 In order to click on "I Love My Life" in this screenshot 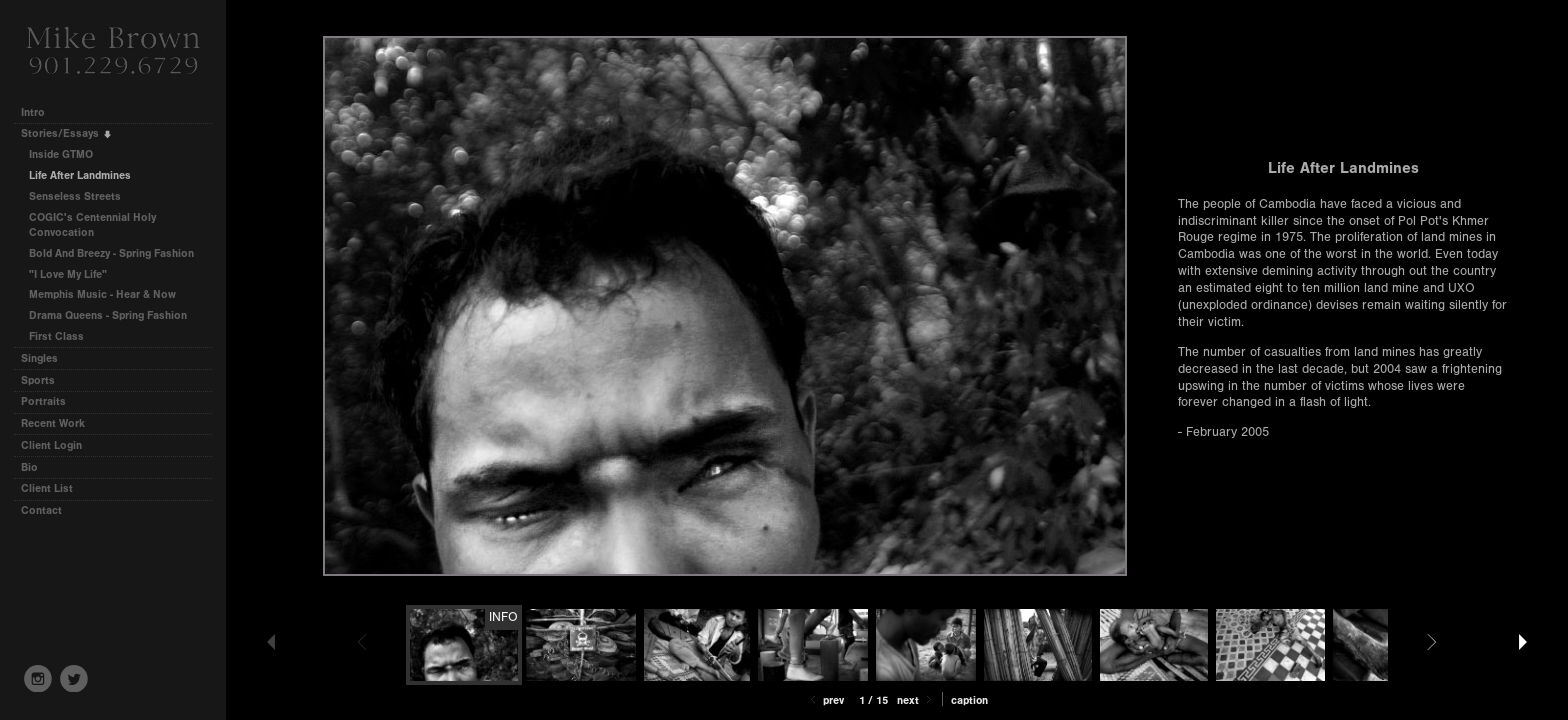, I will do `click(68, 274)`.